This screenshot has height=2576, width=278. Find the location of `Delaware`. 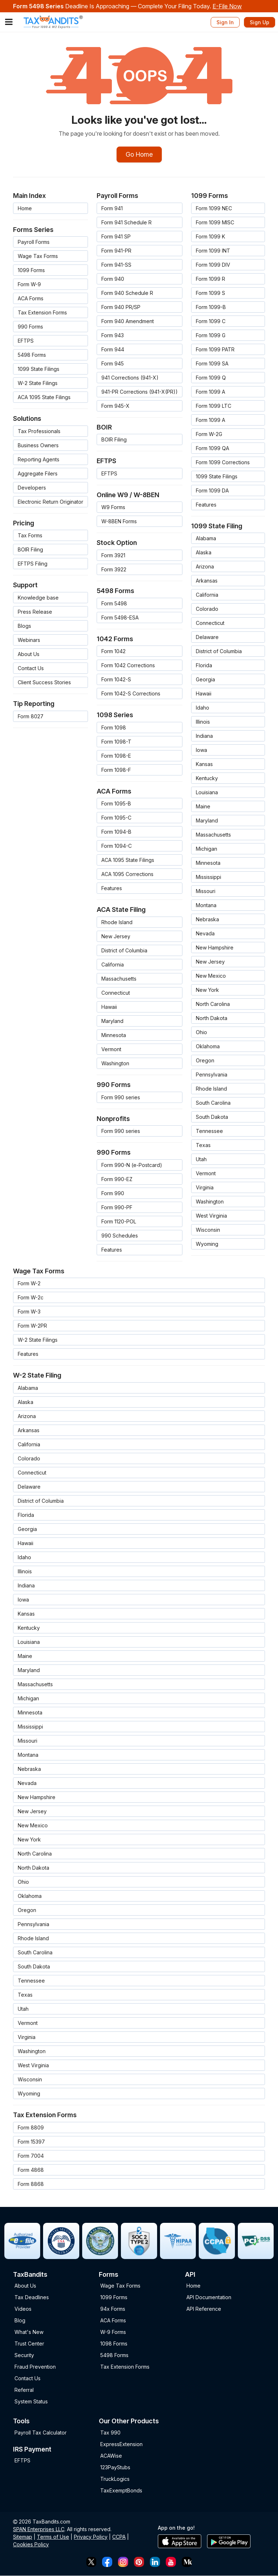

Delaware is located at coordinates (207, 637).